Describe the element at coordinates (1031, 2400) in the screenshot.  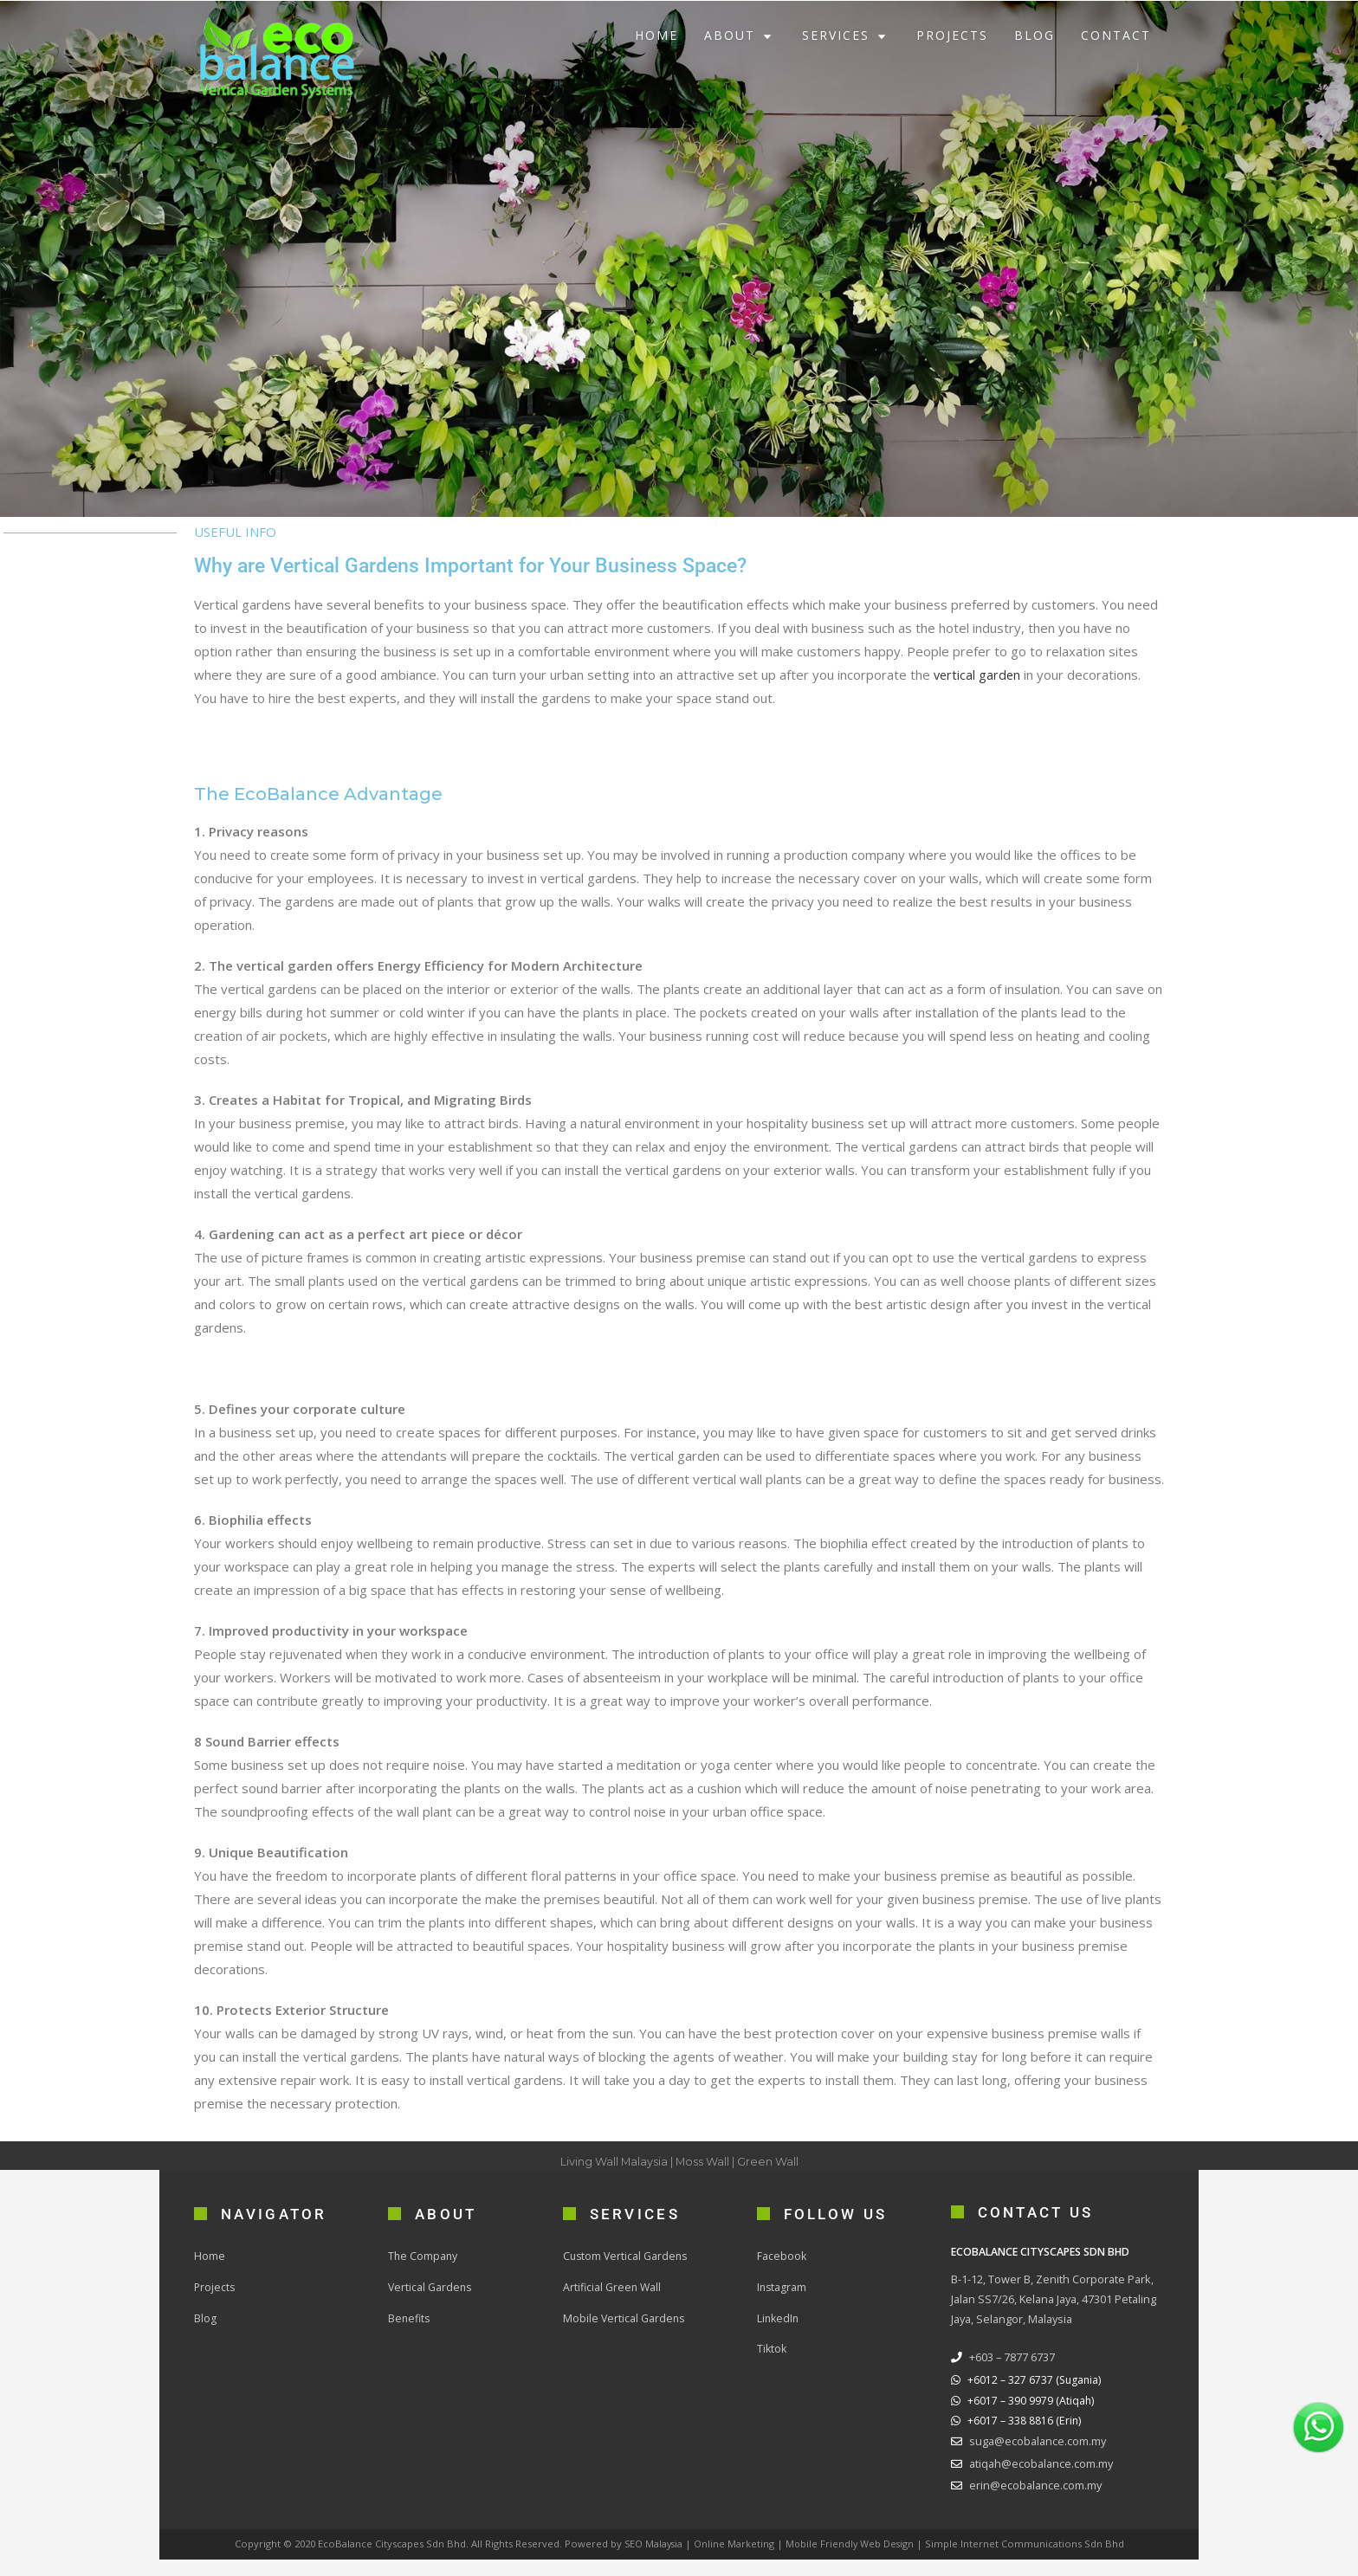
I see `+6017 – 390 9979 (Atiqah)` at that location.